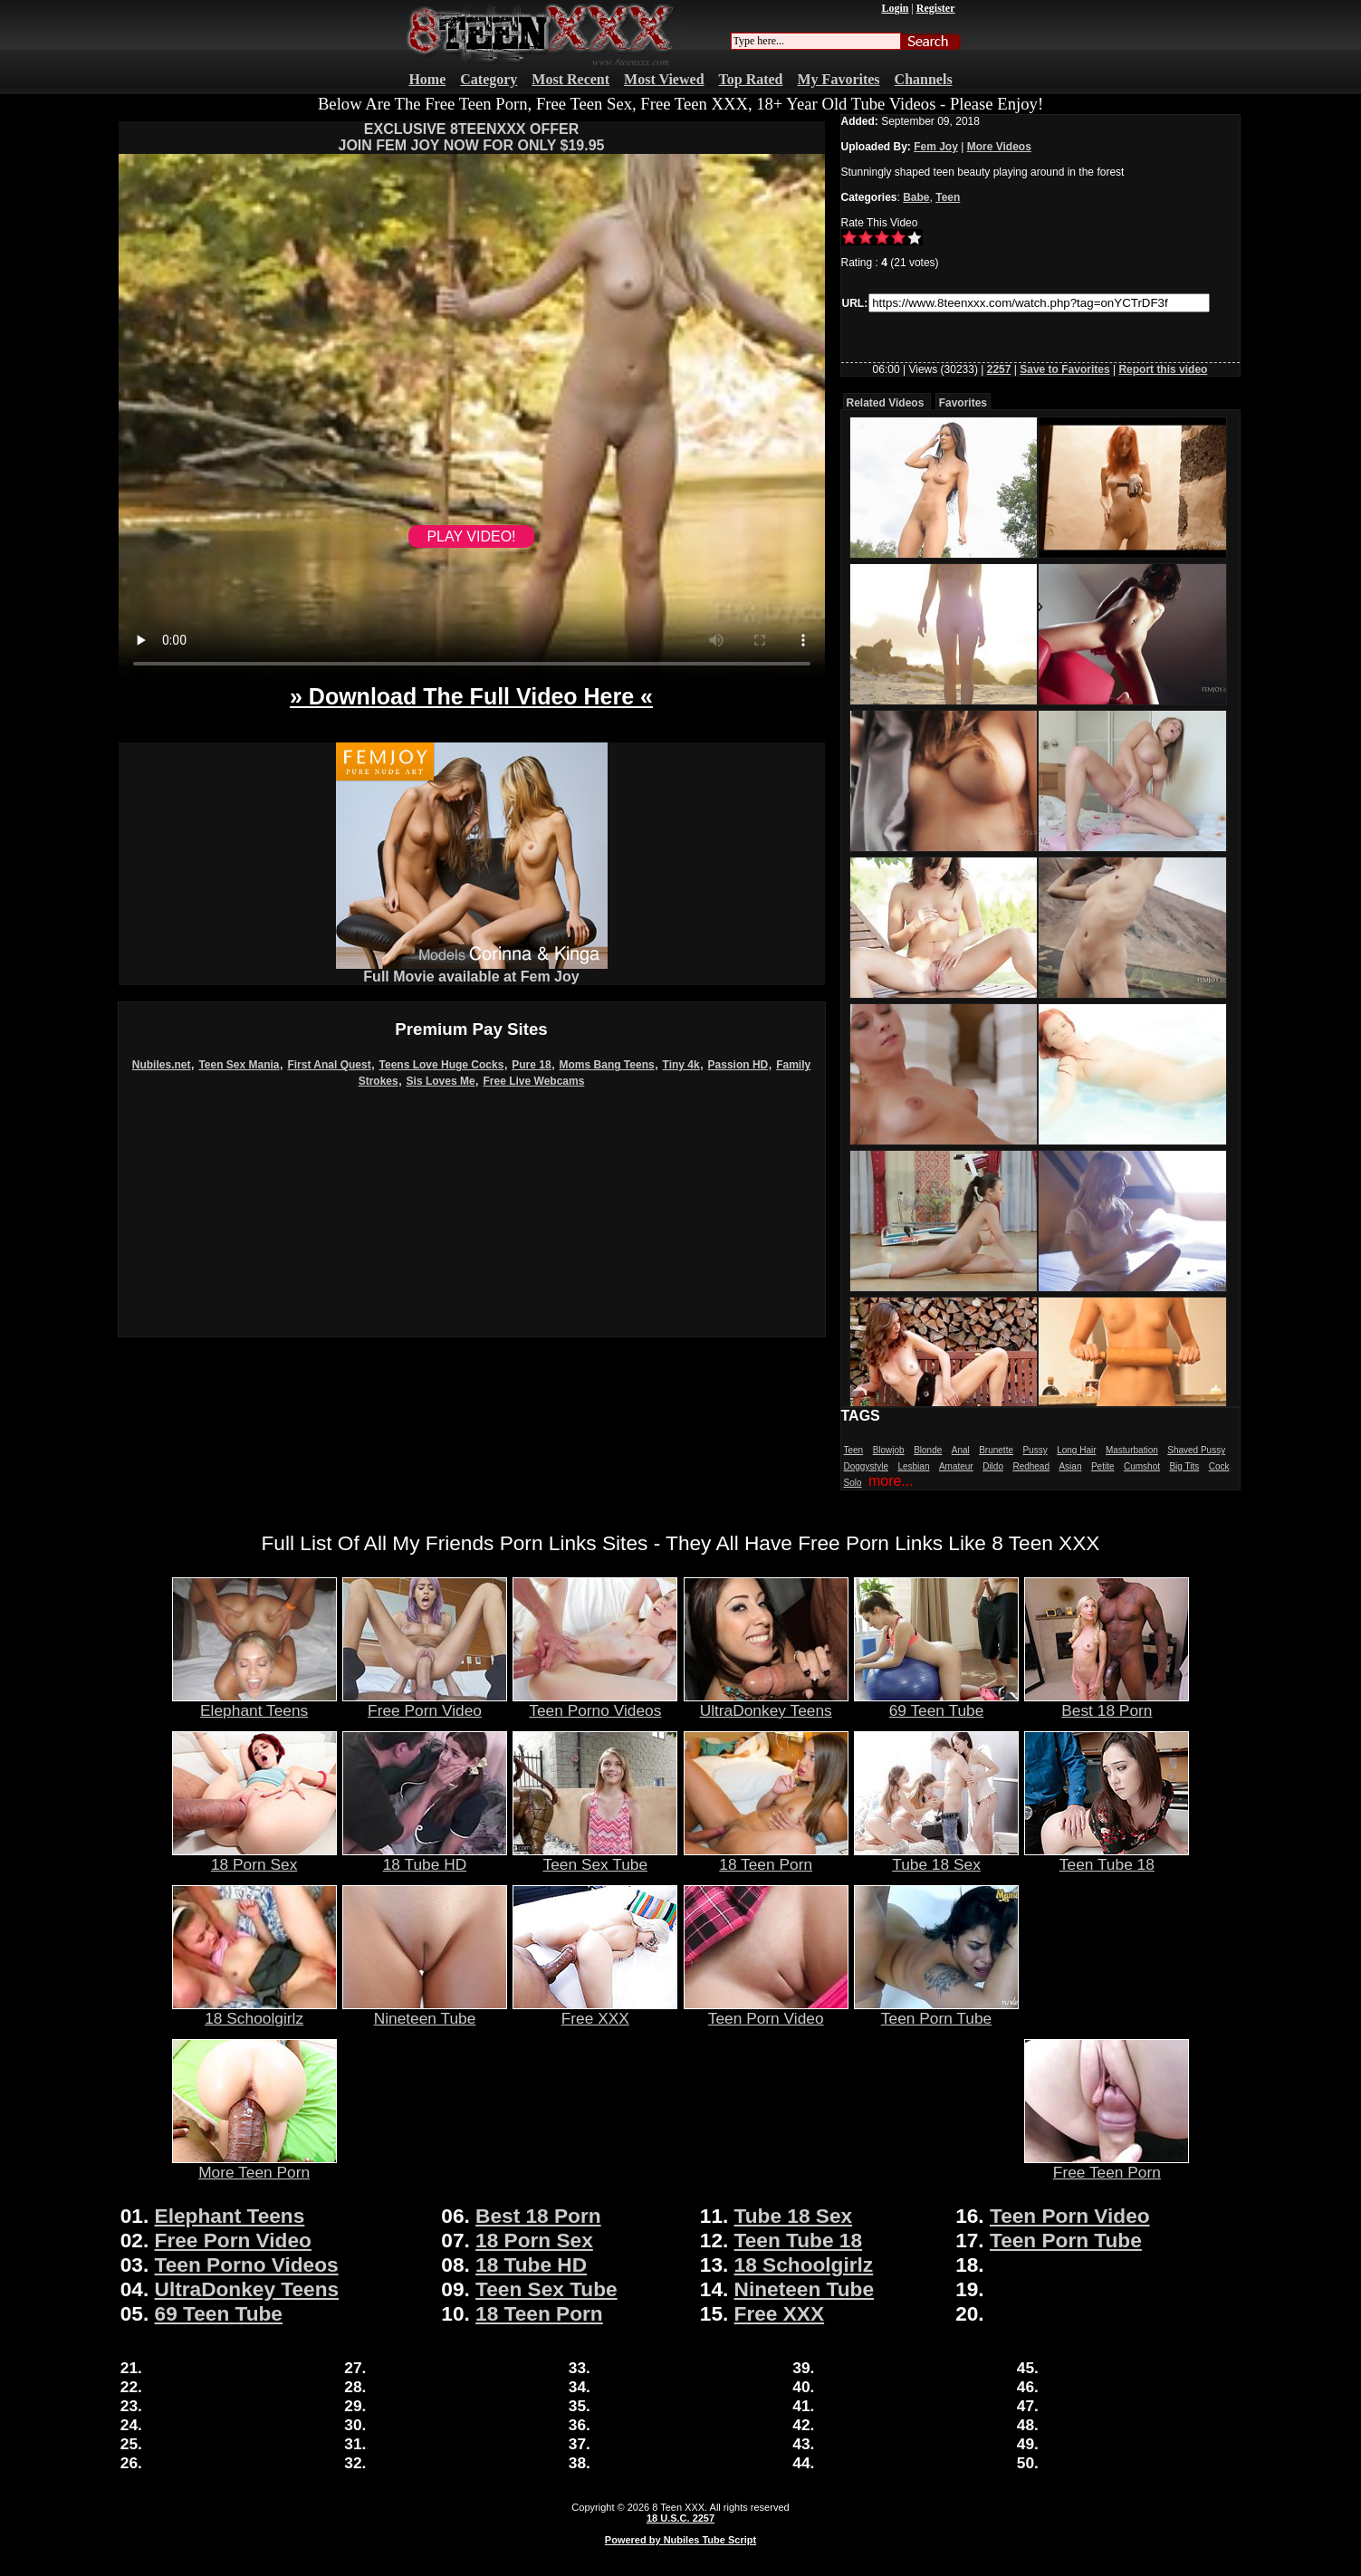 This screenshot has height=2576, width=1361. Describe the element at coordinates (424, 1857) in the screenshot. I see `18 Tube HD` at that location.